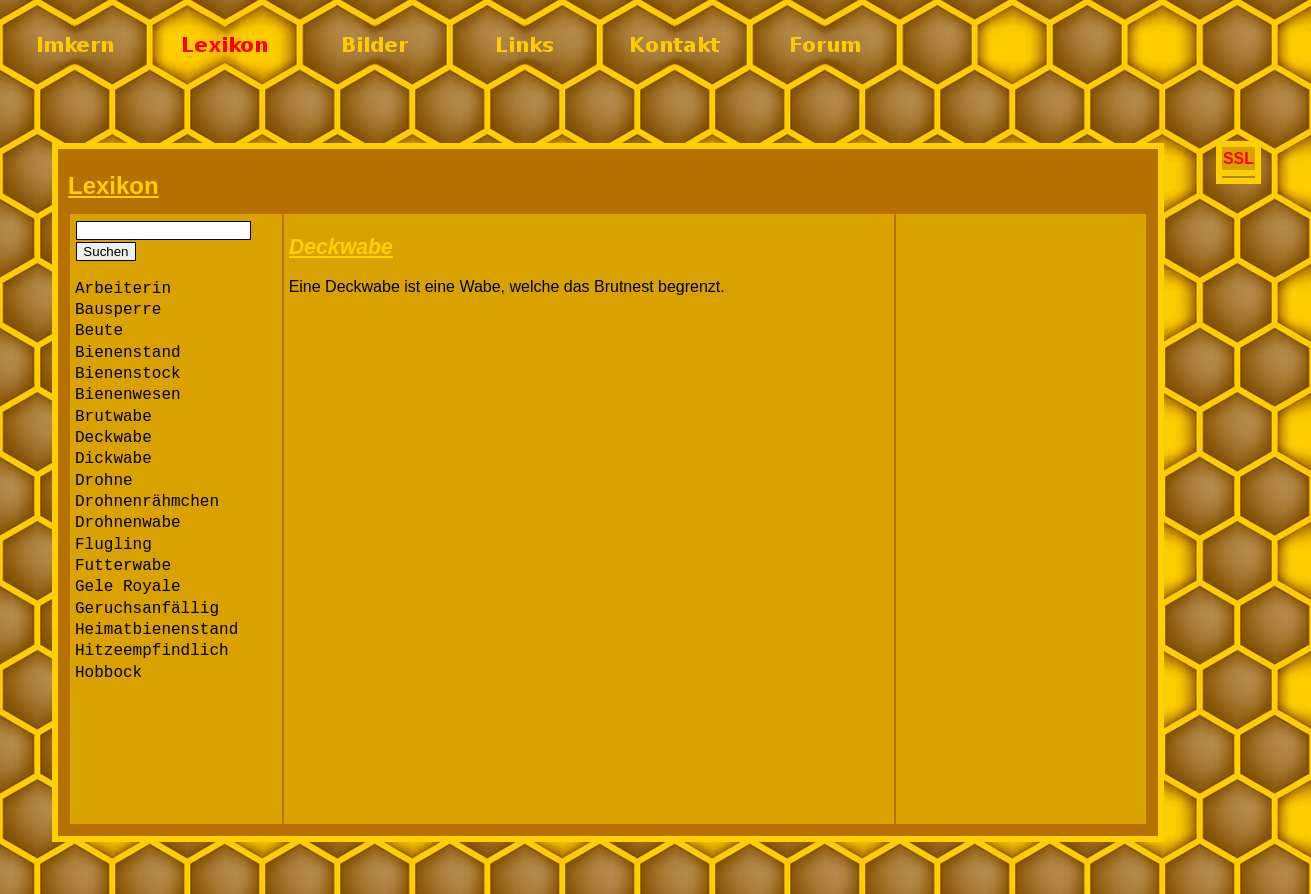 This screenshot has height=894, width=1311. Describe the element at coordinates (123, 566) in the screenshot. I see `Futterwabe` at that location.